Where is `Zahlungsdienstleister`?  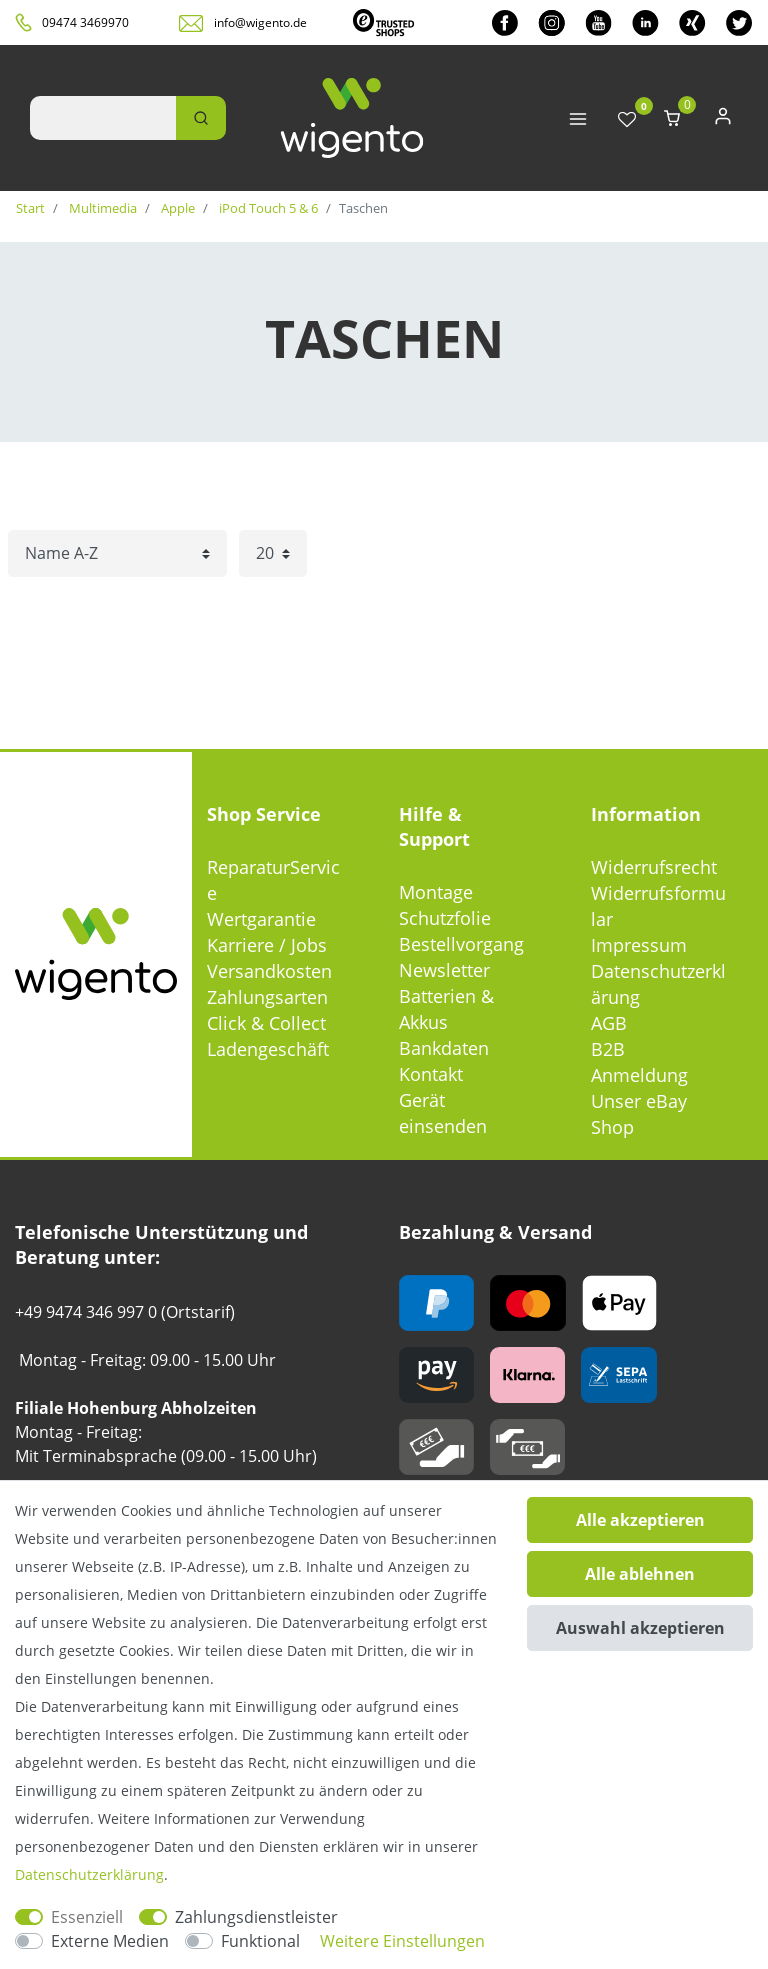
Zahlungsdienstleister is located at coordinates (256, 1917).